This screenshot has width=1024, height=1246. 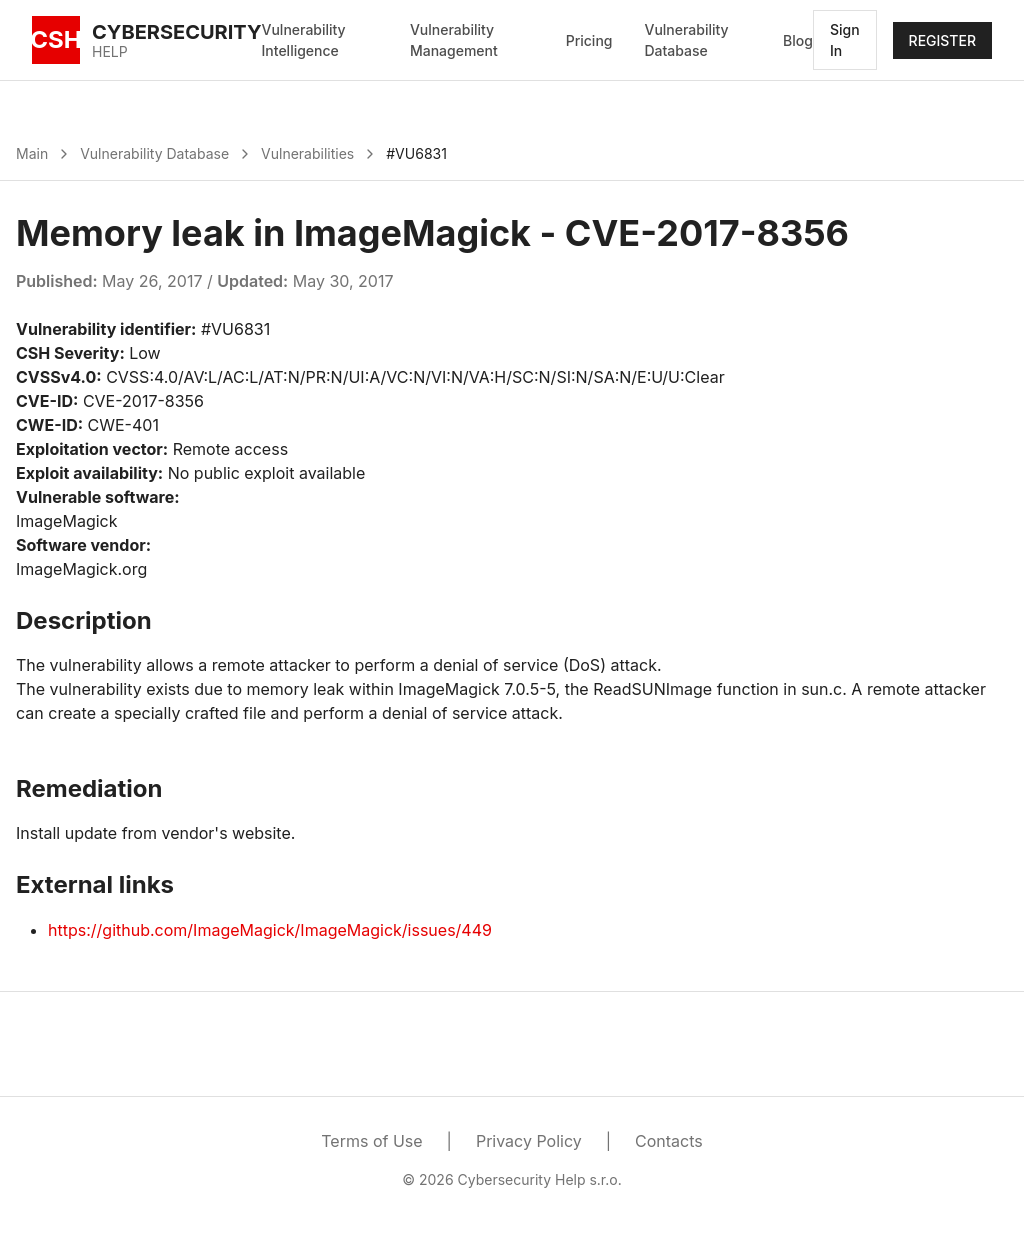 I want to click on Vulnerability Intelligence, so click(x=304, y=40).